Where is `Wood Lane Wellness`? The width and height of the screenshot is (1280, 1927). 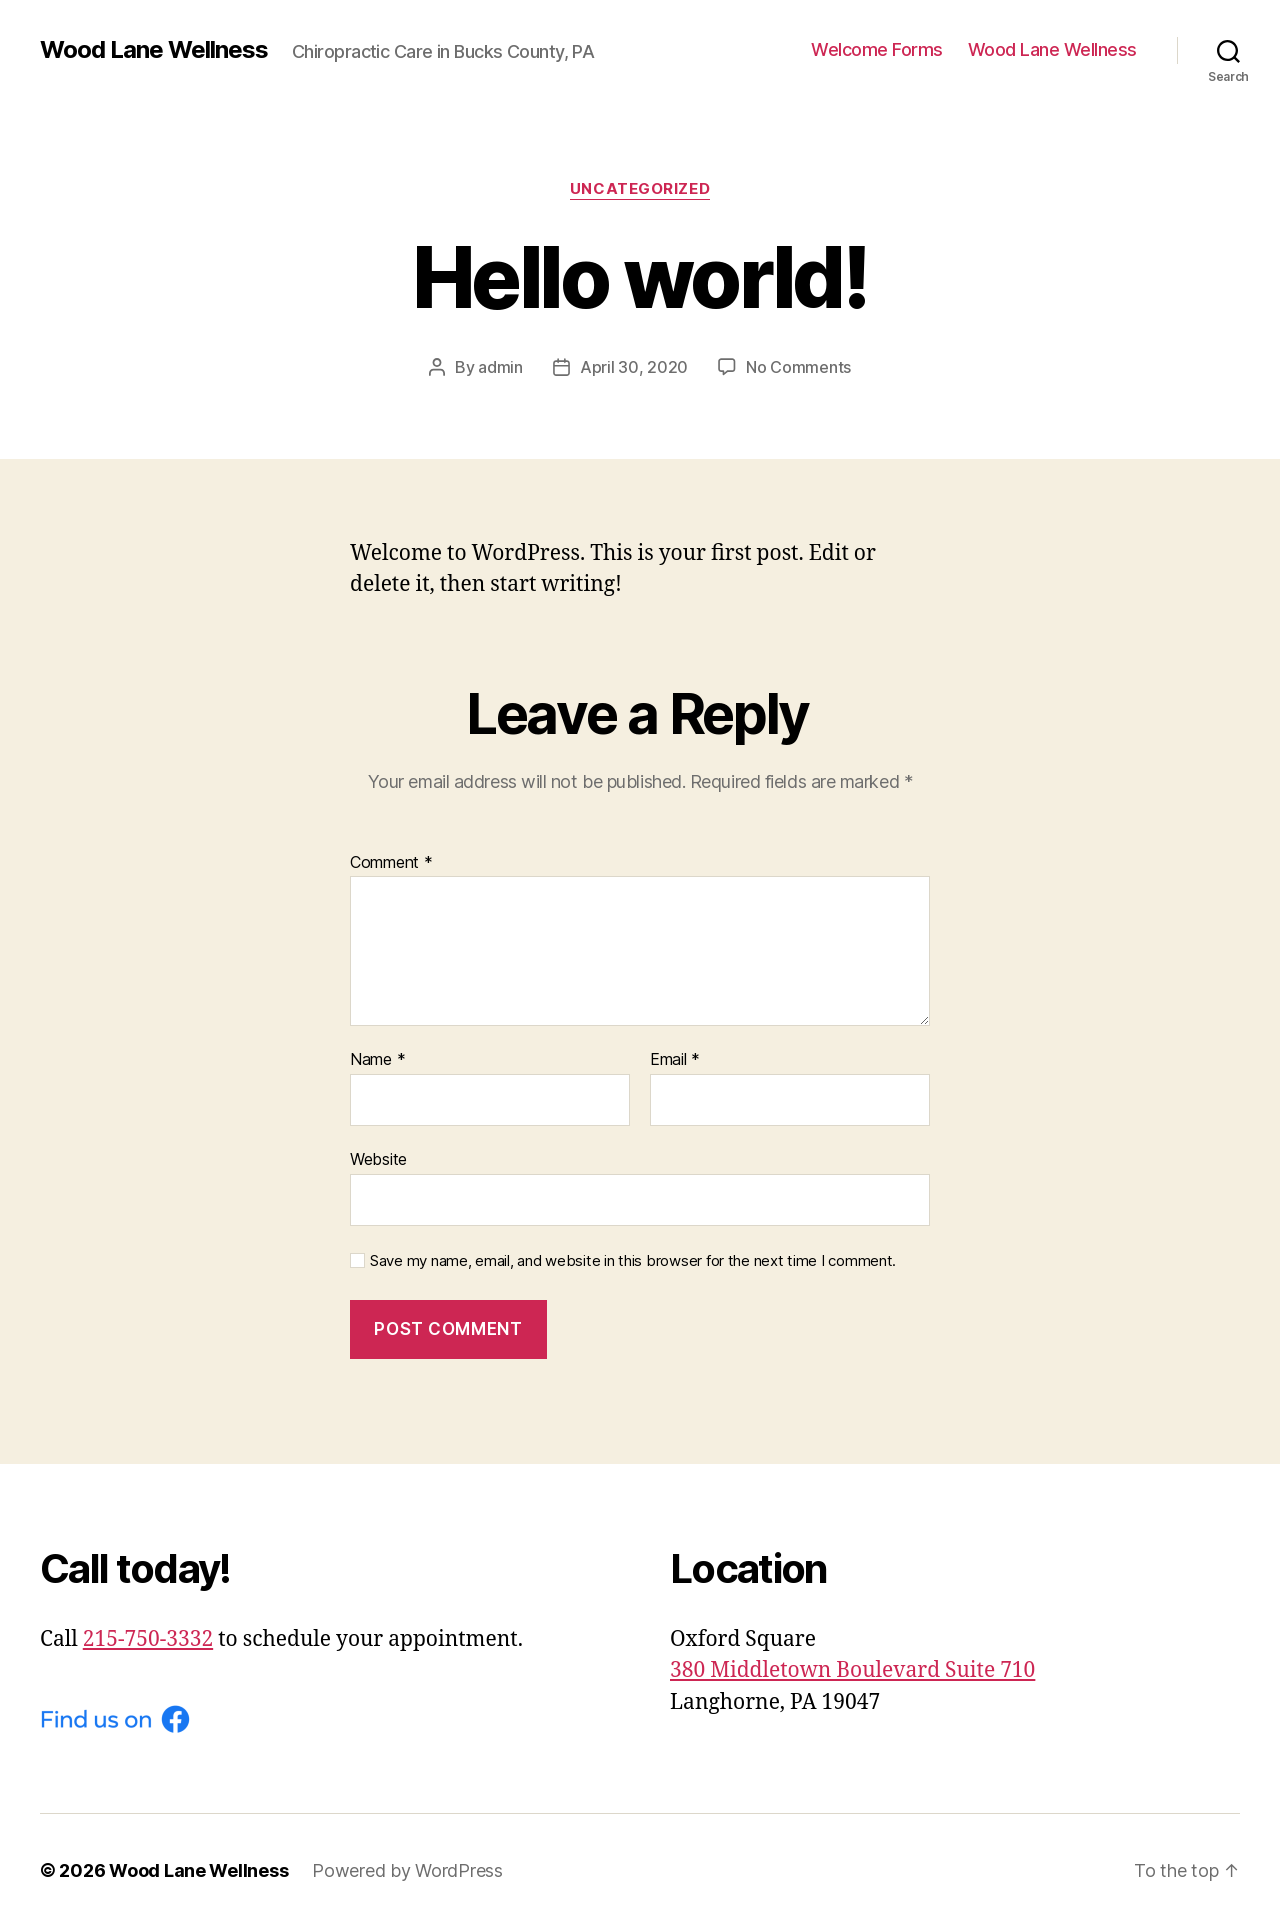
Wood Lane Wellness is located at coordinates (154, 50).